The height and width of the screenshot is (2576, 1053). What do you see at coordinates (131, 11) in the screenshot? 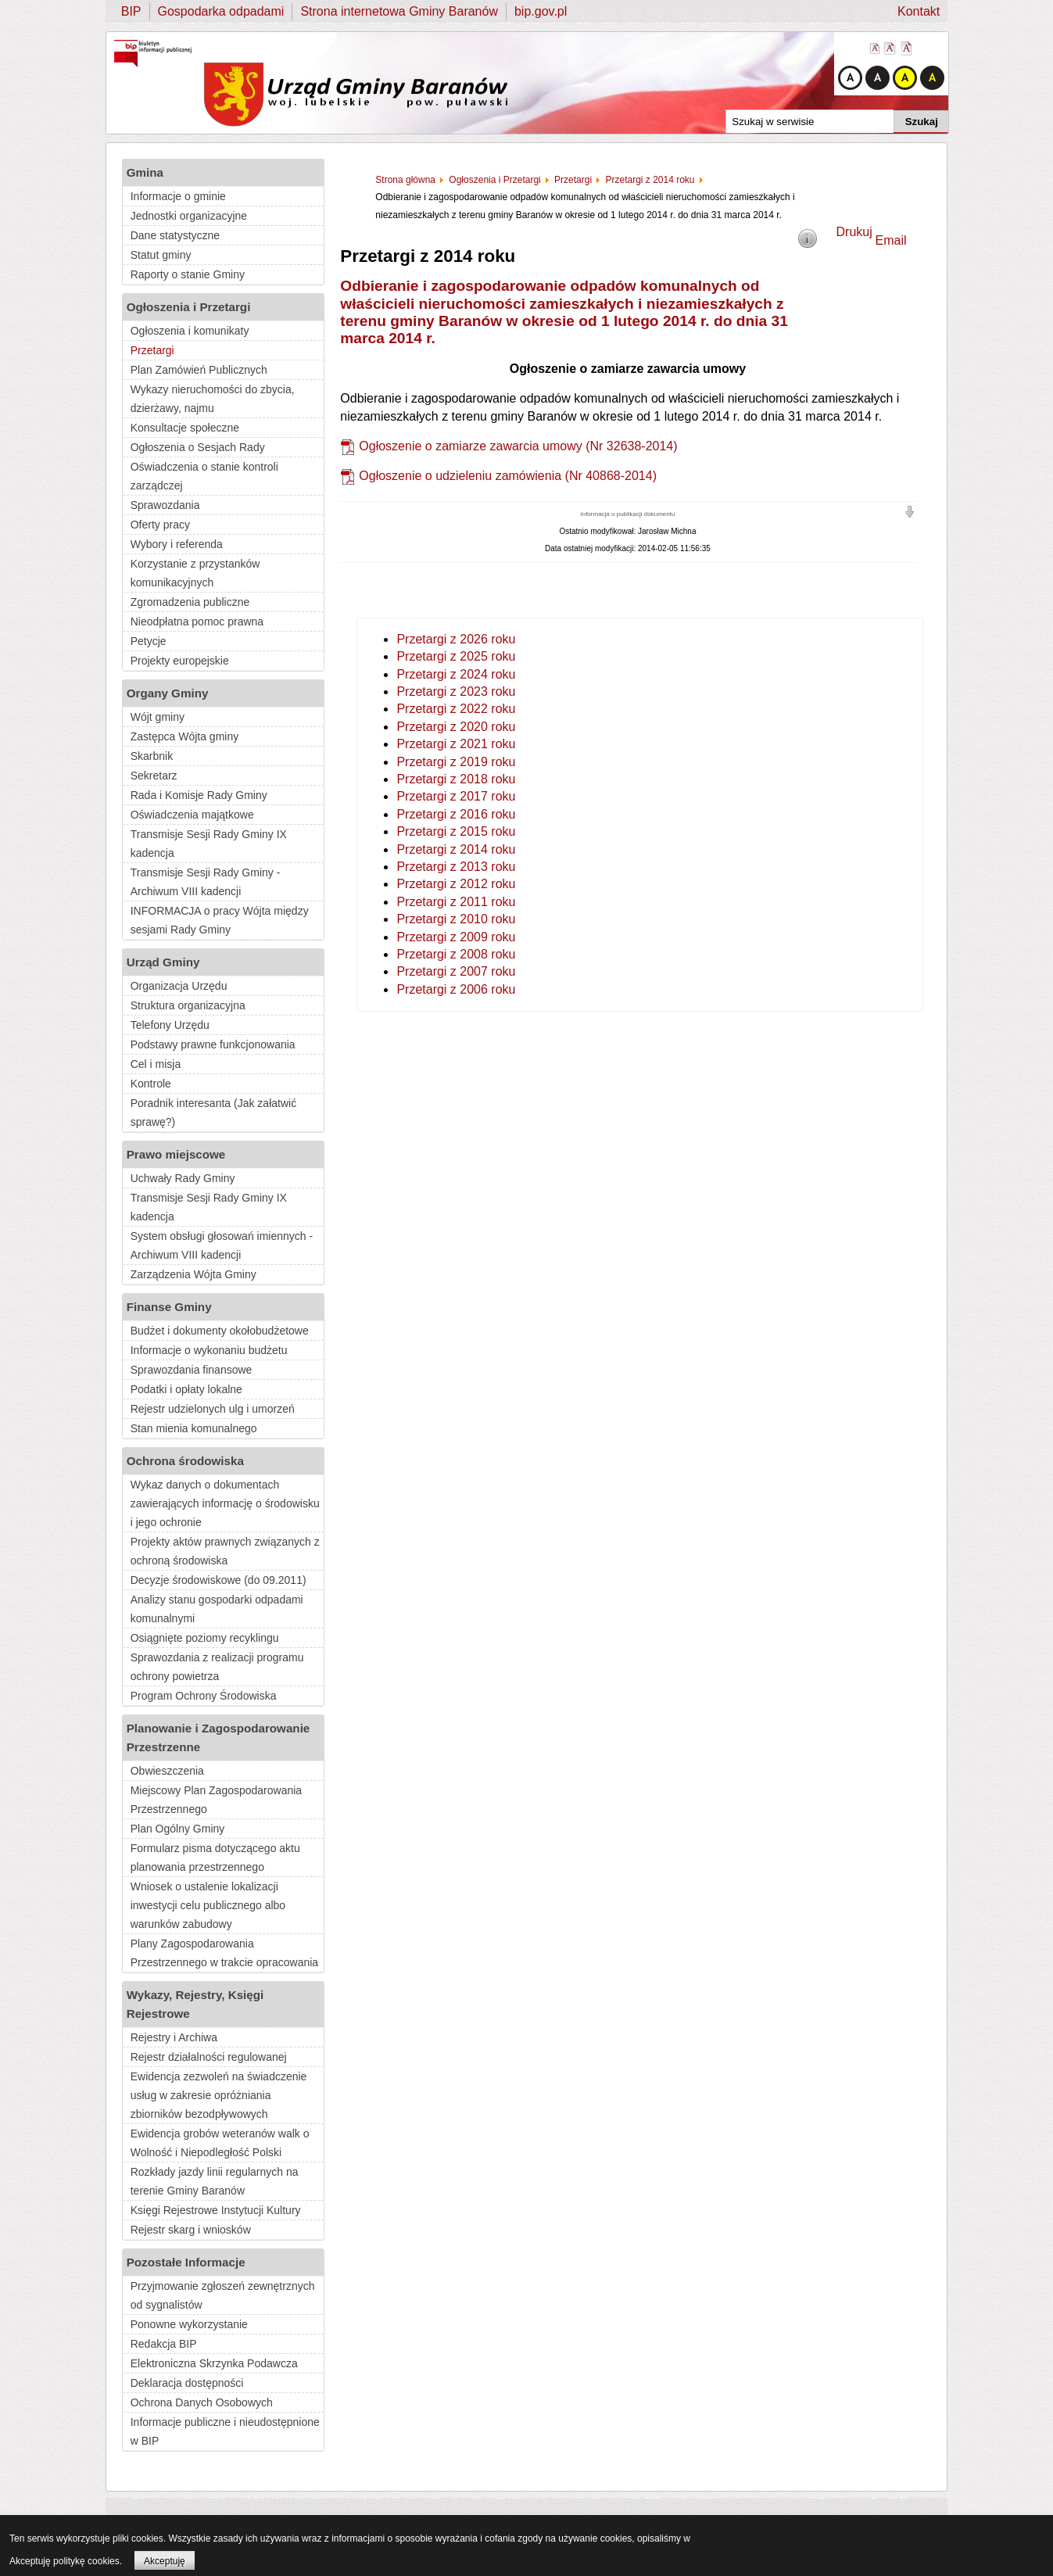
I see `BIP` at bounding box center [131, 11].